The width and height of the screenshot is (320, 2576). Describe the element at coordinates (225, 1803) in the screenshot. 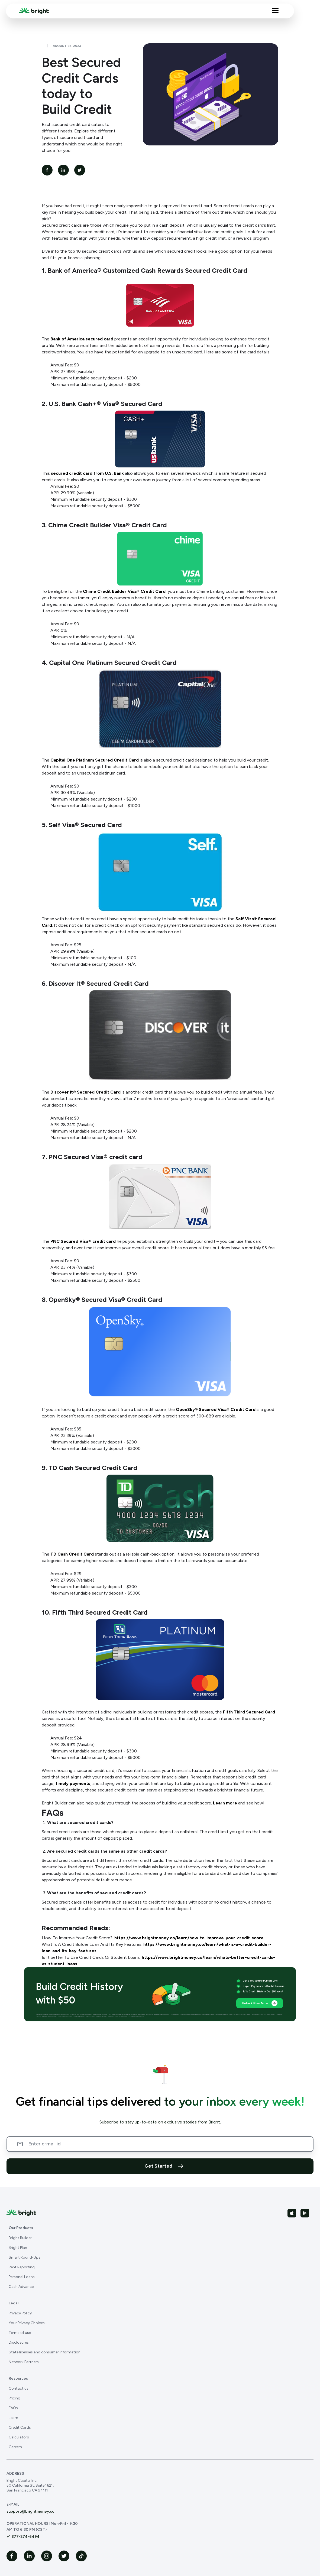

I see `Learn more` at that location.